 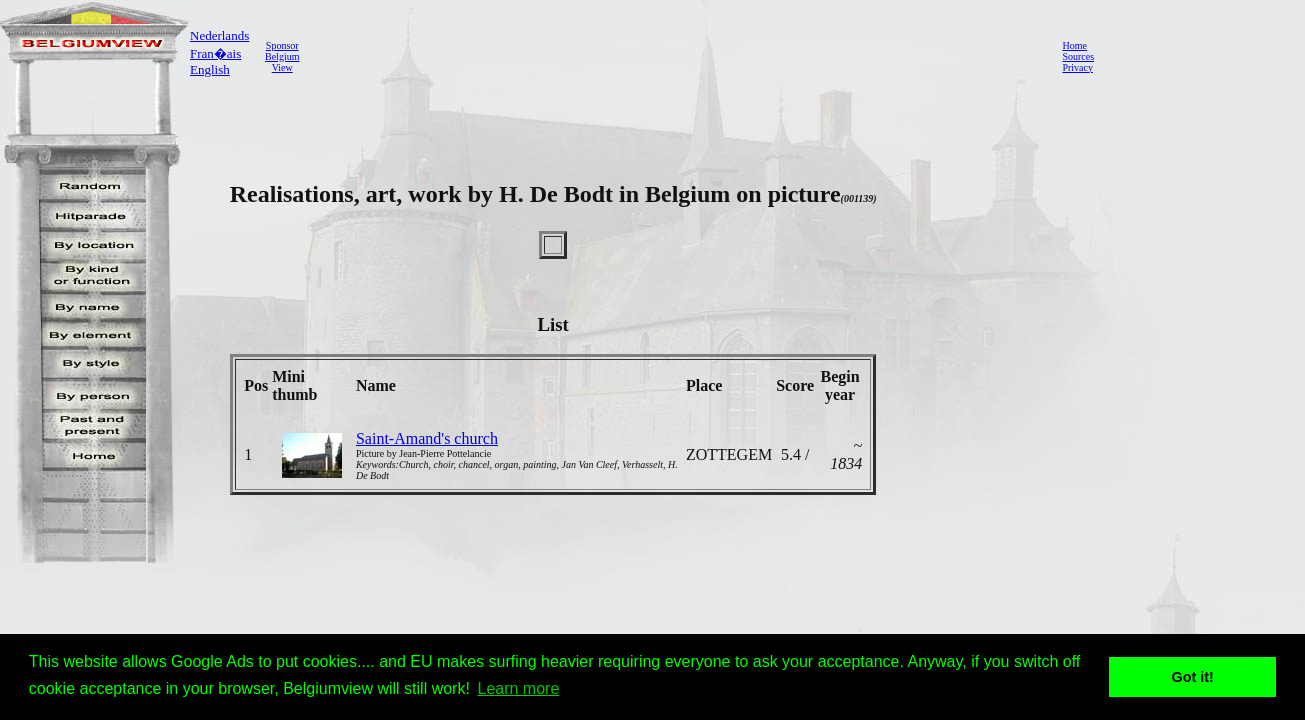 I want to click on Saint-Amand's church, so click(x=427, y=438).